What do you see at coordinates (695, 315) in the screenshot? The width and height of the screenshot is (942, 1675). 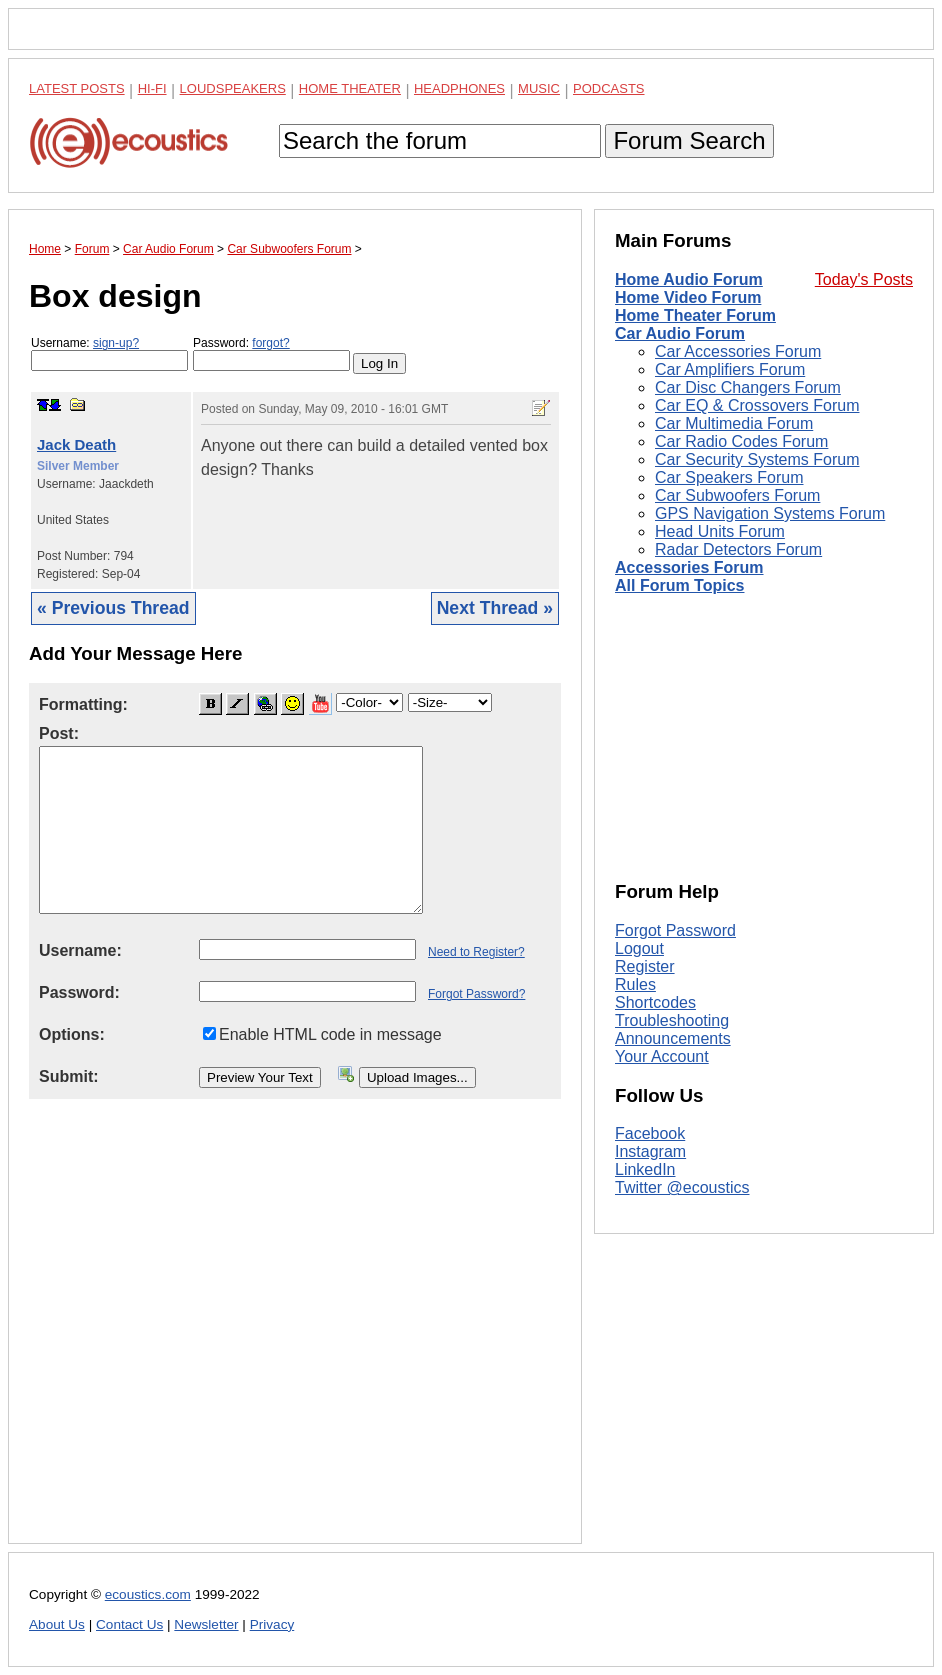 I see `Home Theater Forum` at bounding box center [695, 315].